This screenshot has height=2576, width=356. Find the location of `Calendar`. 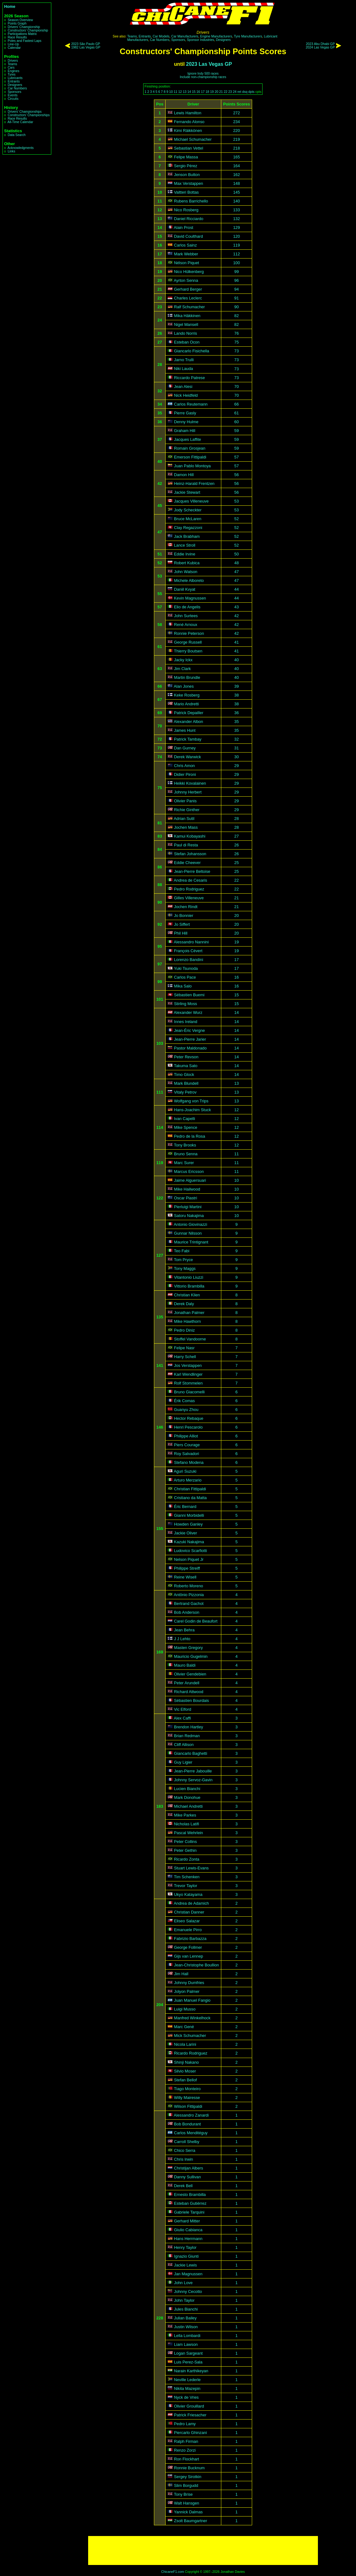

Calendar is located at coordinates (14, 47).